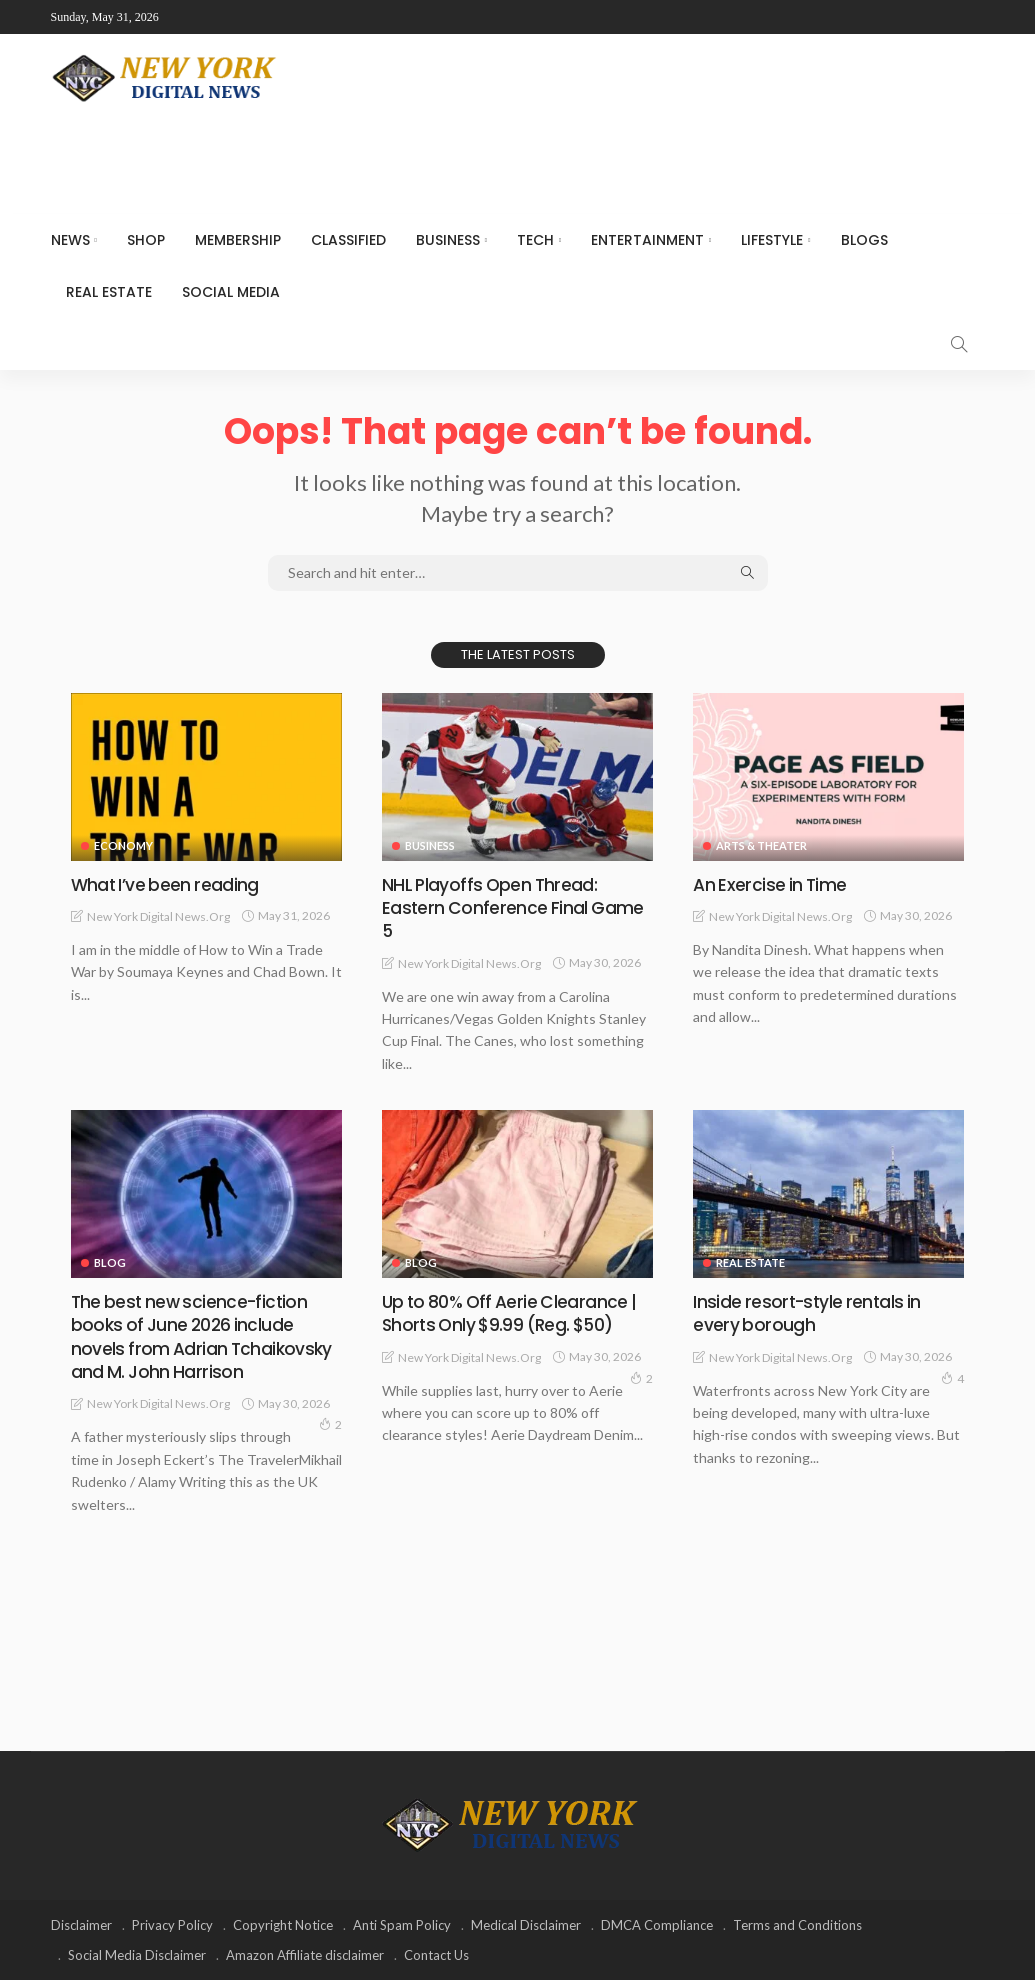  What do you see at coordinates (514, 908) in the screenshot?
I see `NHL Playoffs Open Thread: Eastern Conference Final Game 5` at bounding box center [514, 908].